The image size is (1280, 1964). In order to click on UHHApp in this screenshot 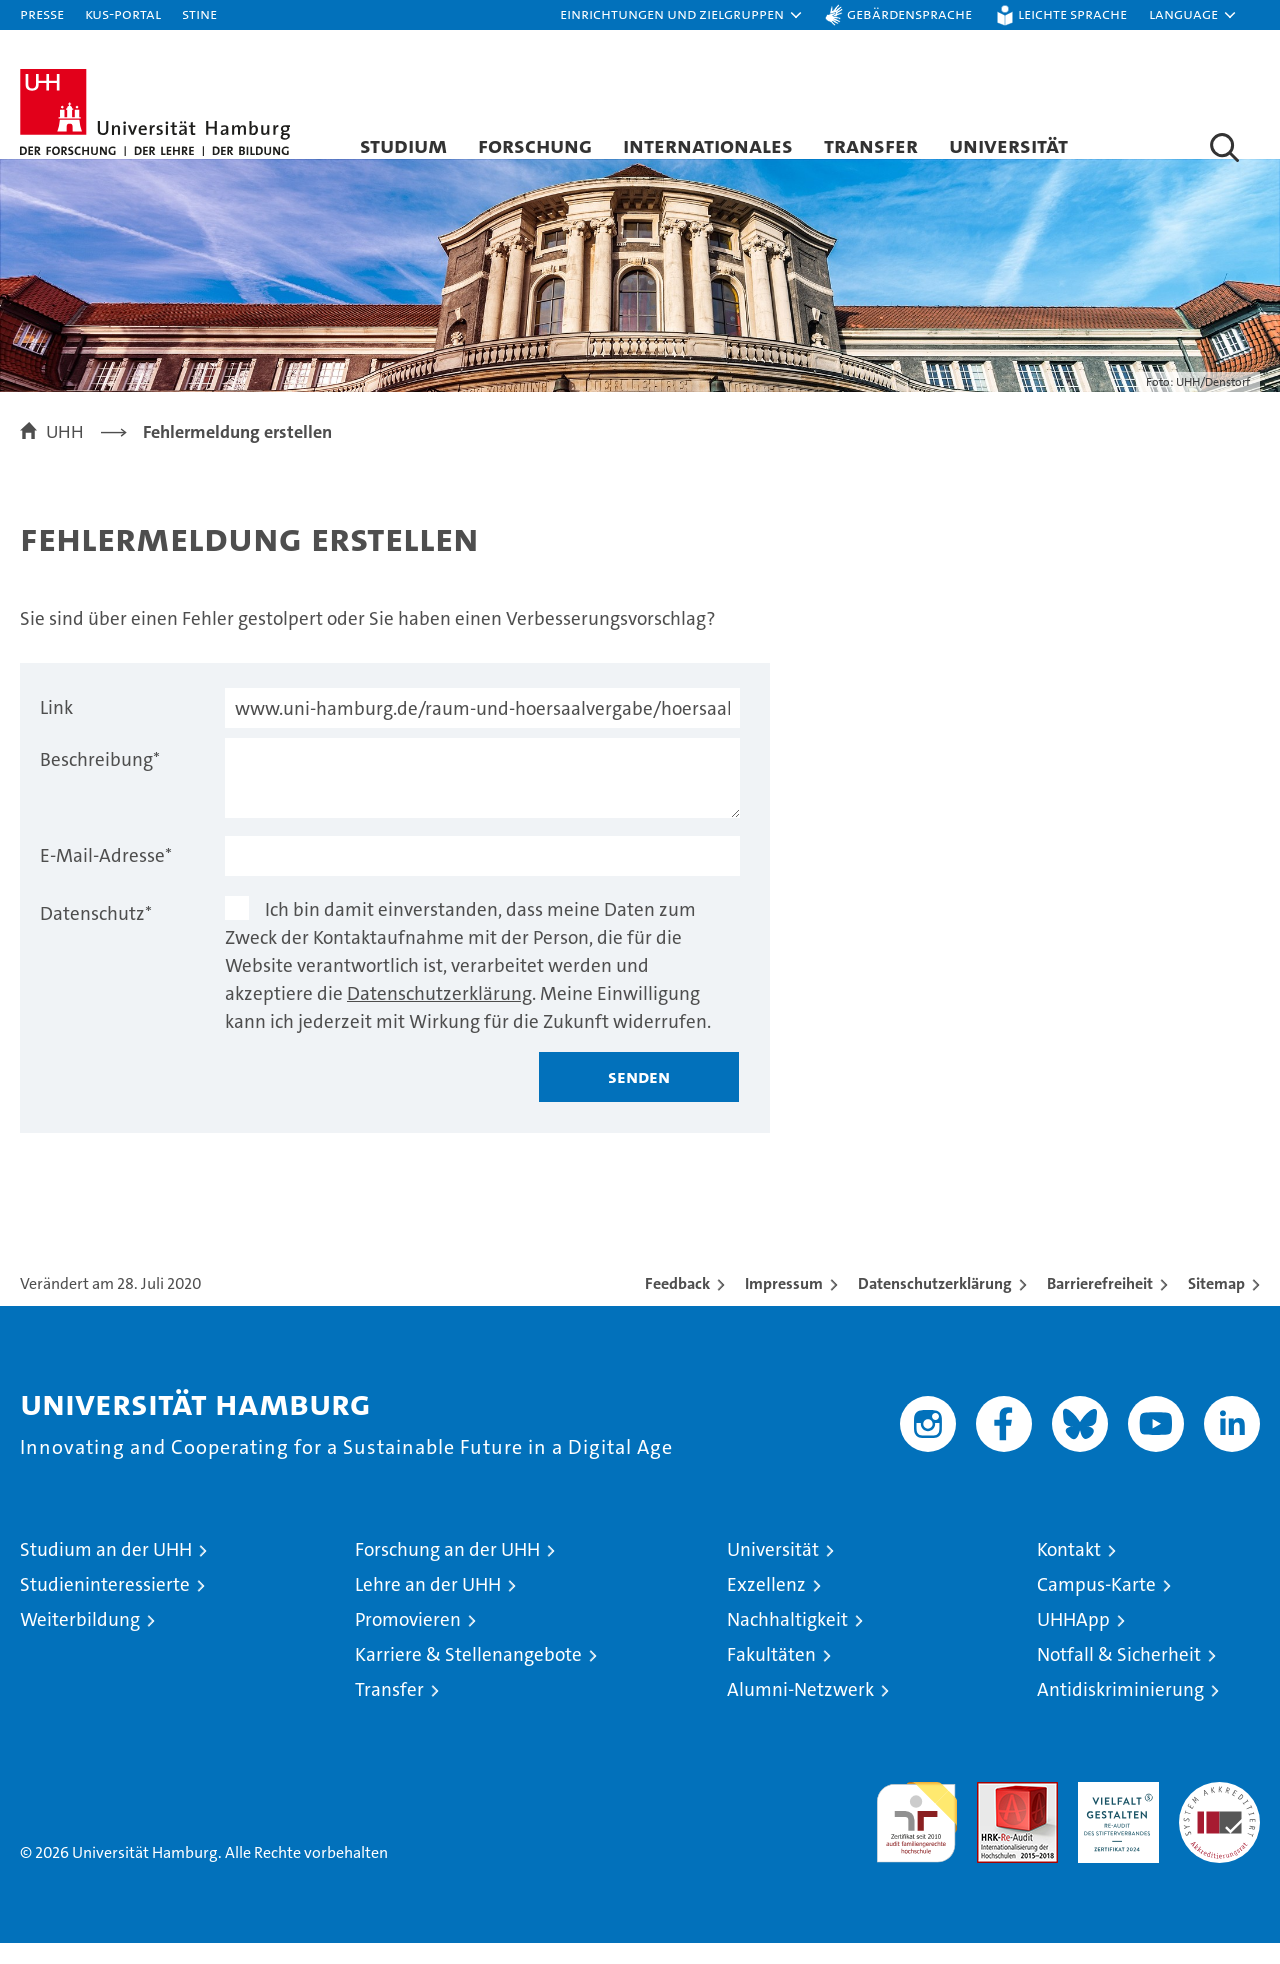, I will do `click(1073, 1640)`.